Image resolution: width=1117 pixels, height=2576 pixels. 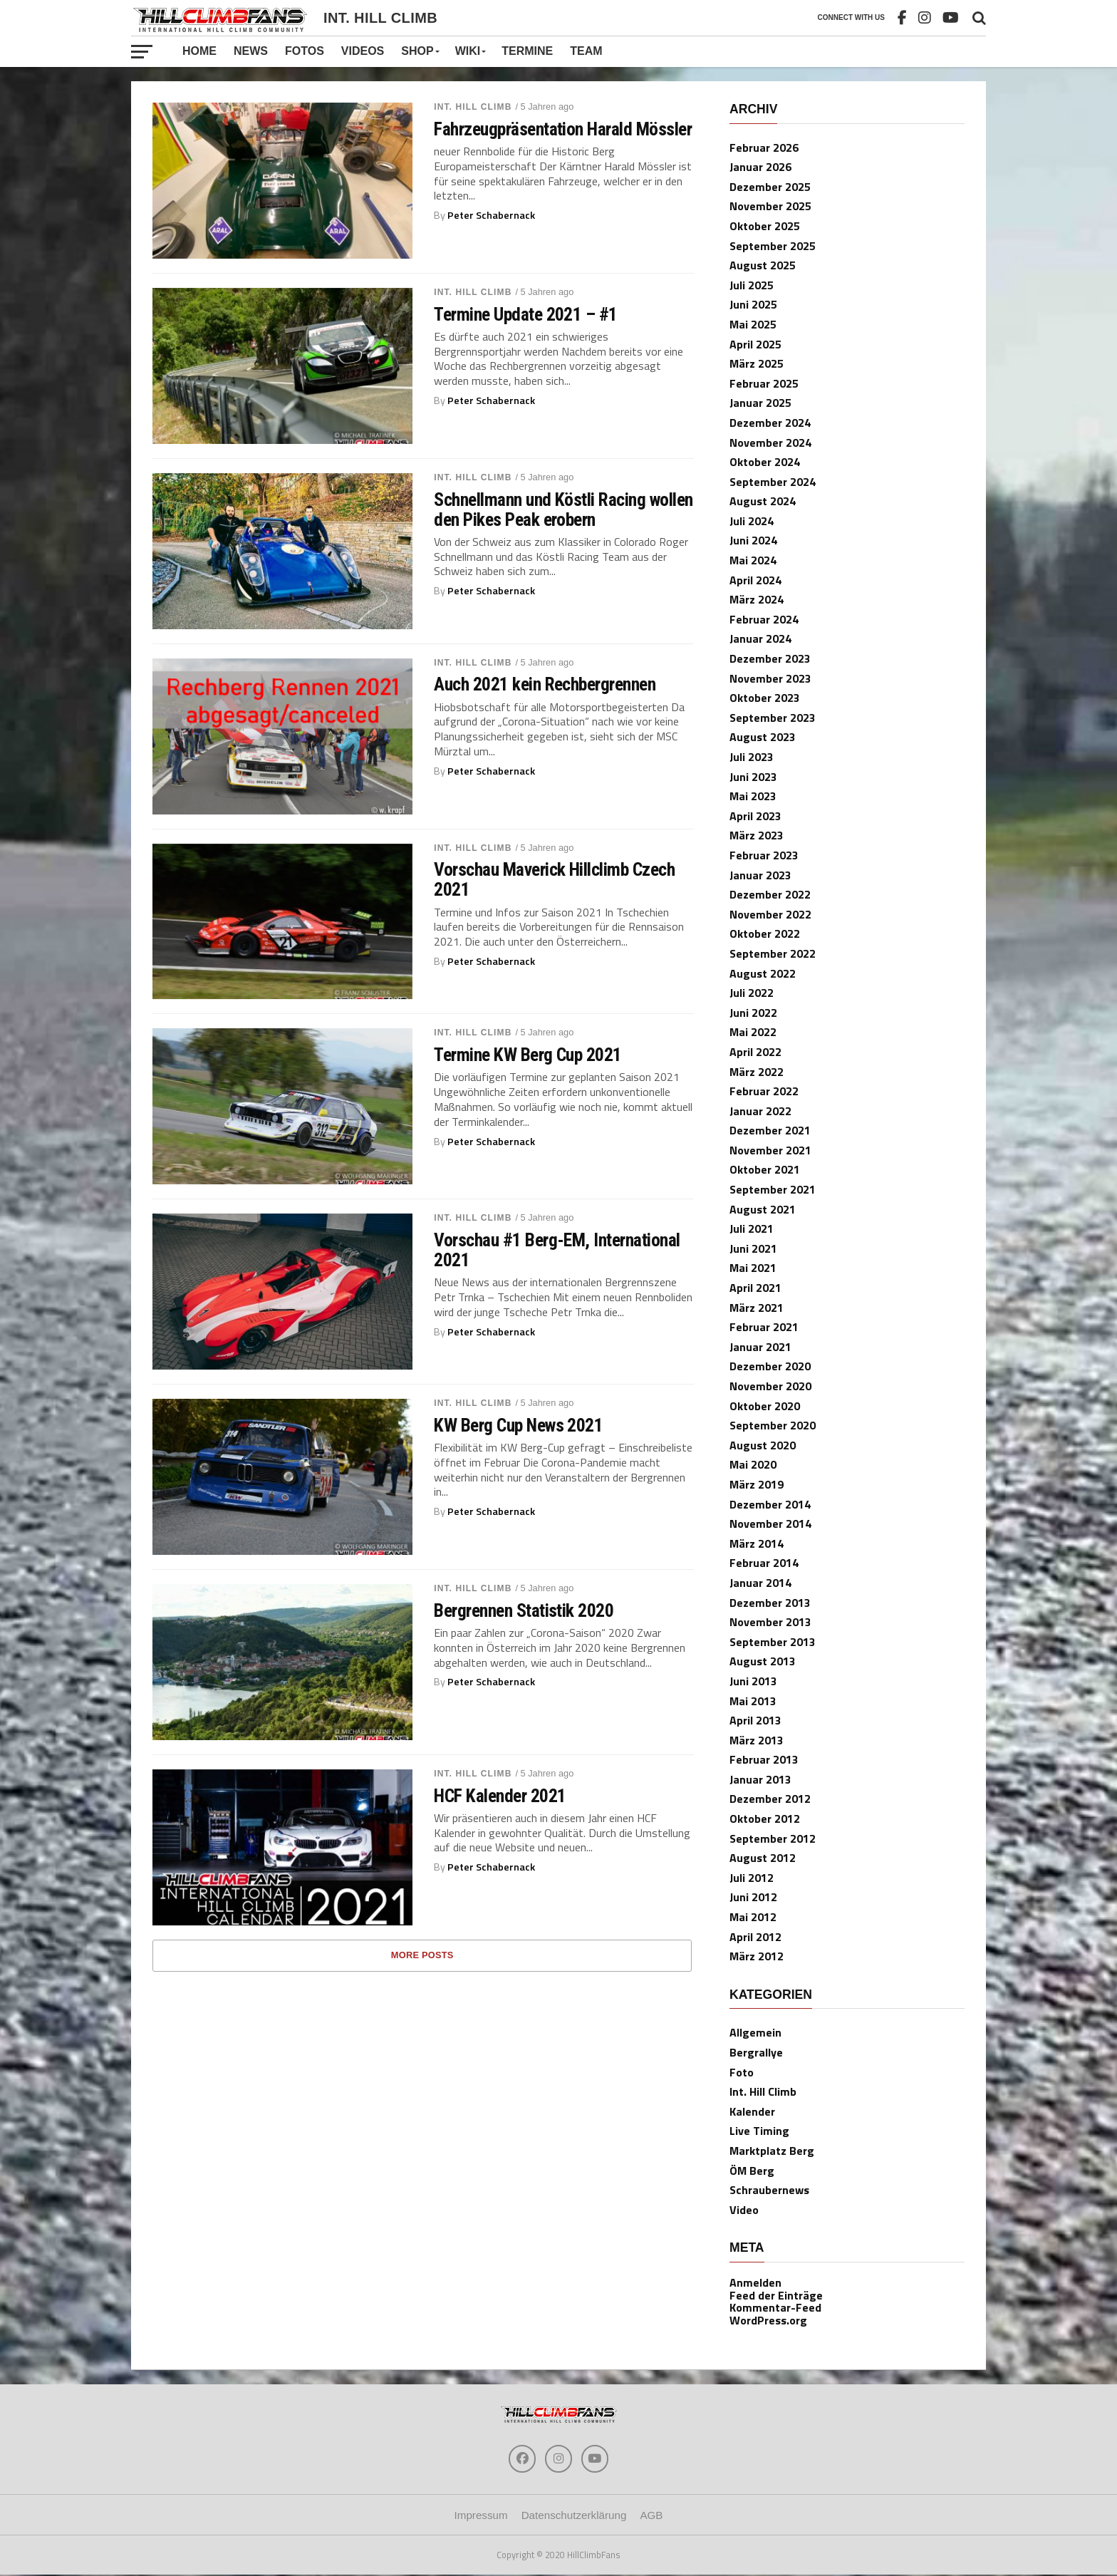 What do you see at coordinates (481, 2516) in the screenshot?
I see `Impressum` at bounding box center [481, 2516].